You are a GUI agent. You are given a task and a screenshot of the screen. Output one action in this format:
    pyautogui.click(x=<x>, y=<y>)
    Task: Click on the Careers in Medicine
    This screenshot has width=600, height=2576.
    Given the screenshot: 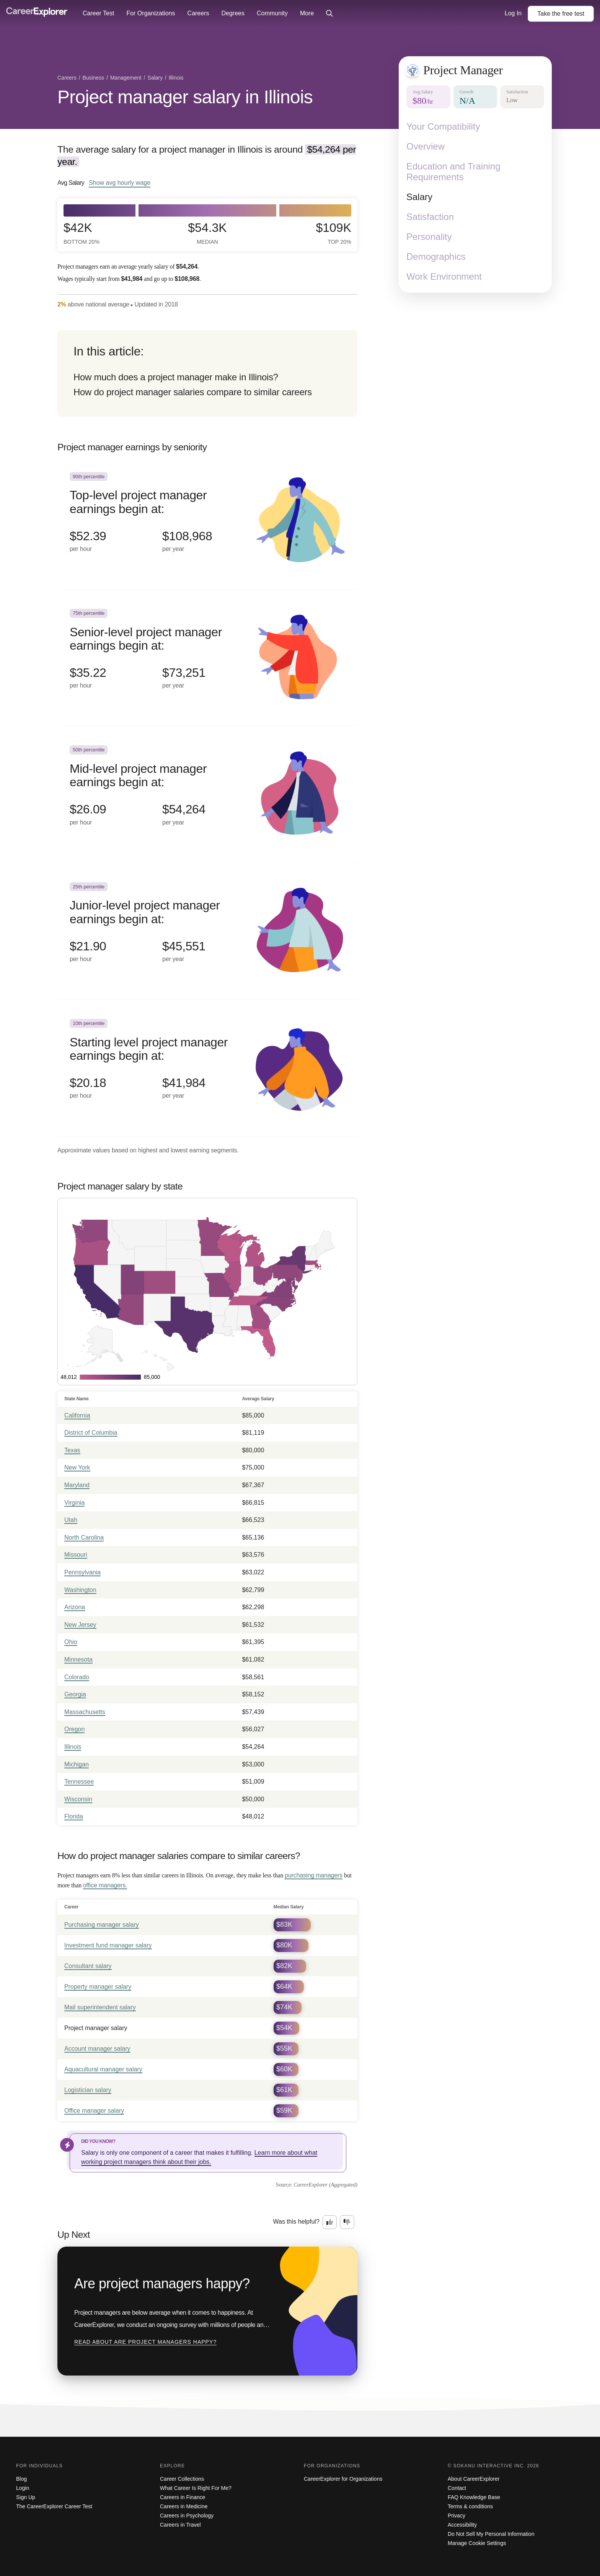 What is the action you would take?
    pyautogui.click(x=184, y=2506)
    